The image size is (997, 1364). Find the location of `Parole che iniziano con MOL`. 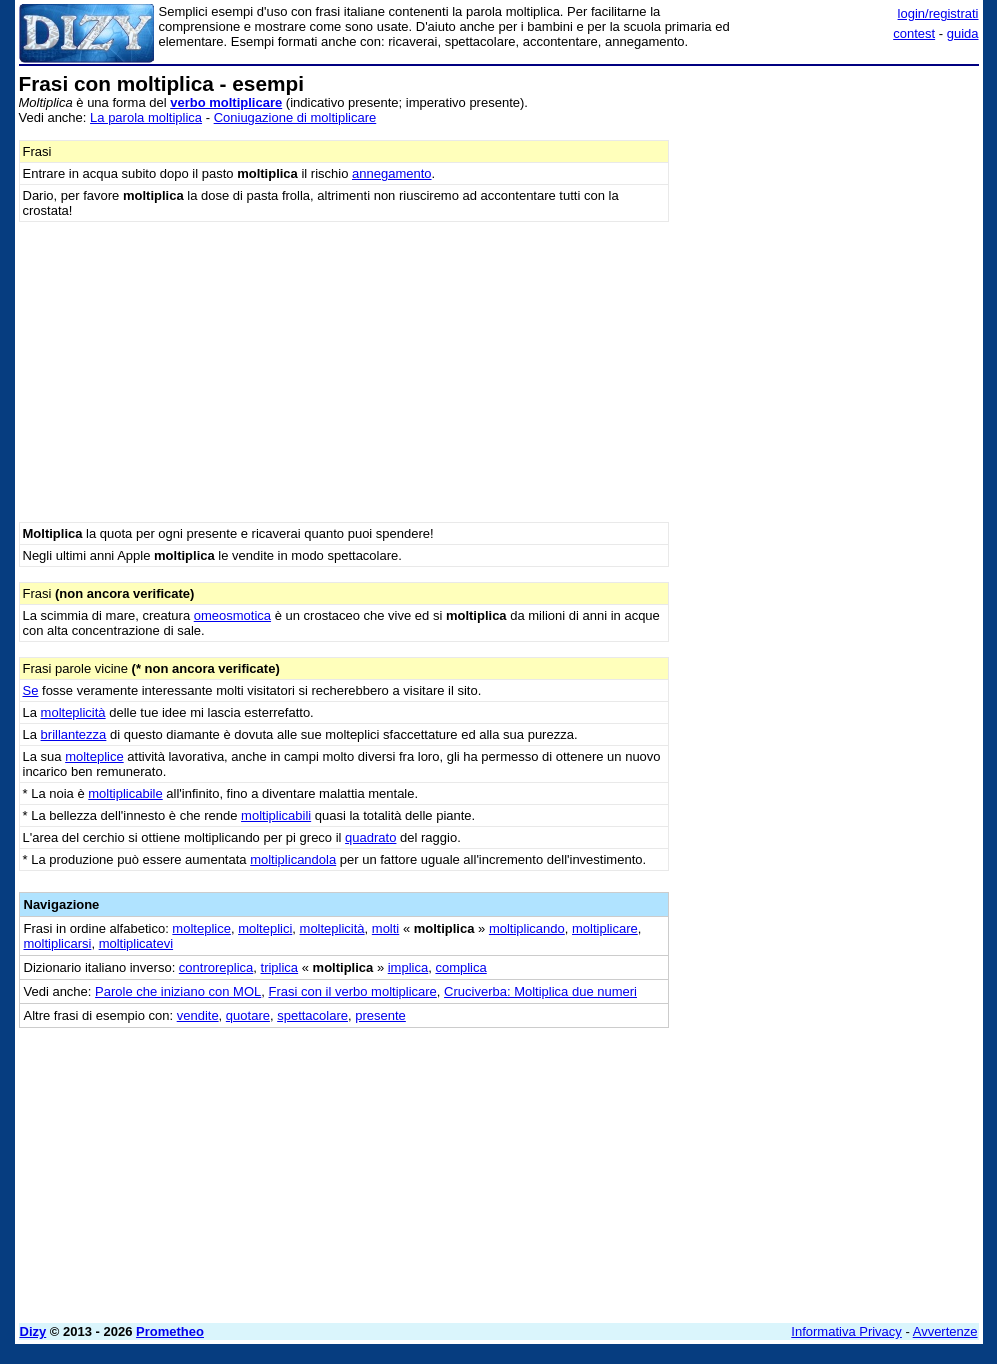

Parole che iniziano con MOL is located at coordinates (178, 991).